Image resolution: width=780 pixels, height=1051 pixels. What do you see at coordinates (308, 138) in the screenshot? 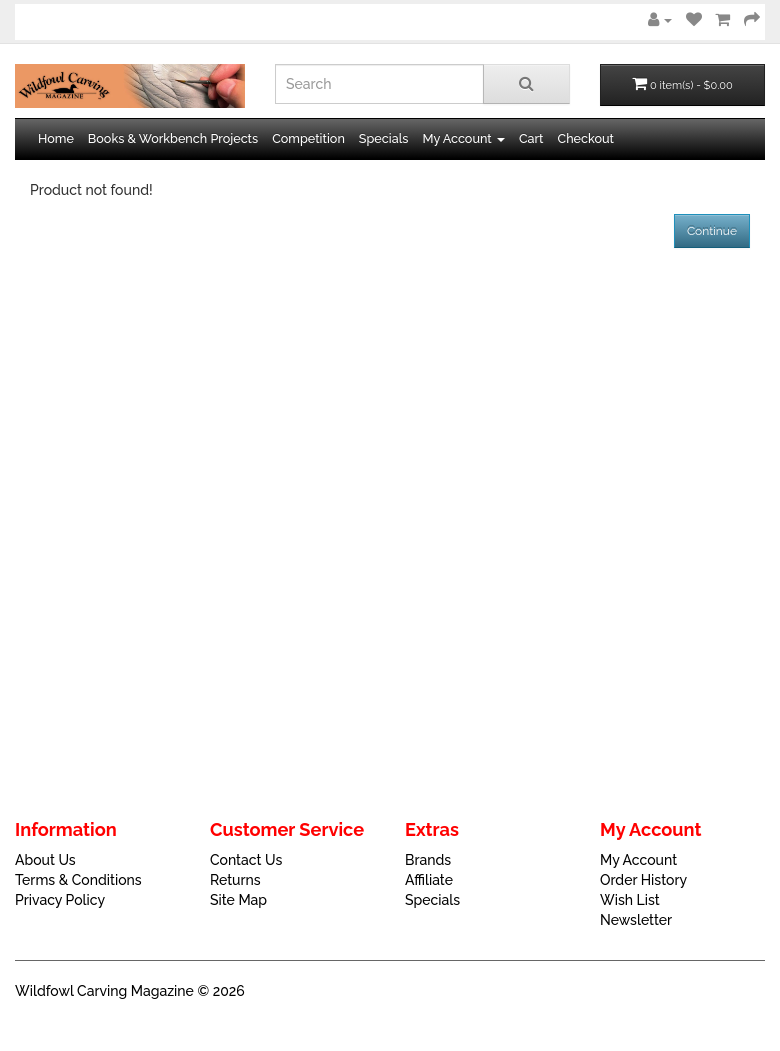
I see `Competition` at bounding box center [308, 138].